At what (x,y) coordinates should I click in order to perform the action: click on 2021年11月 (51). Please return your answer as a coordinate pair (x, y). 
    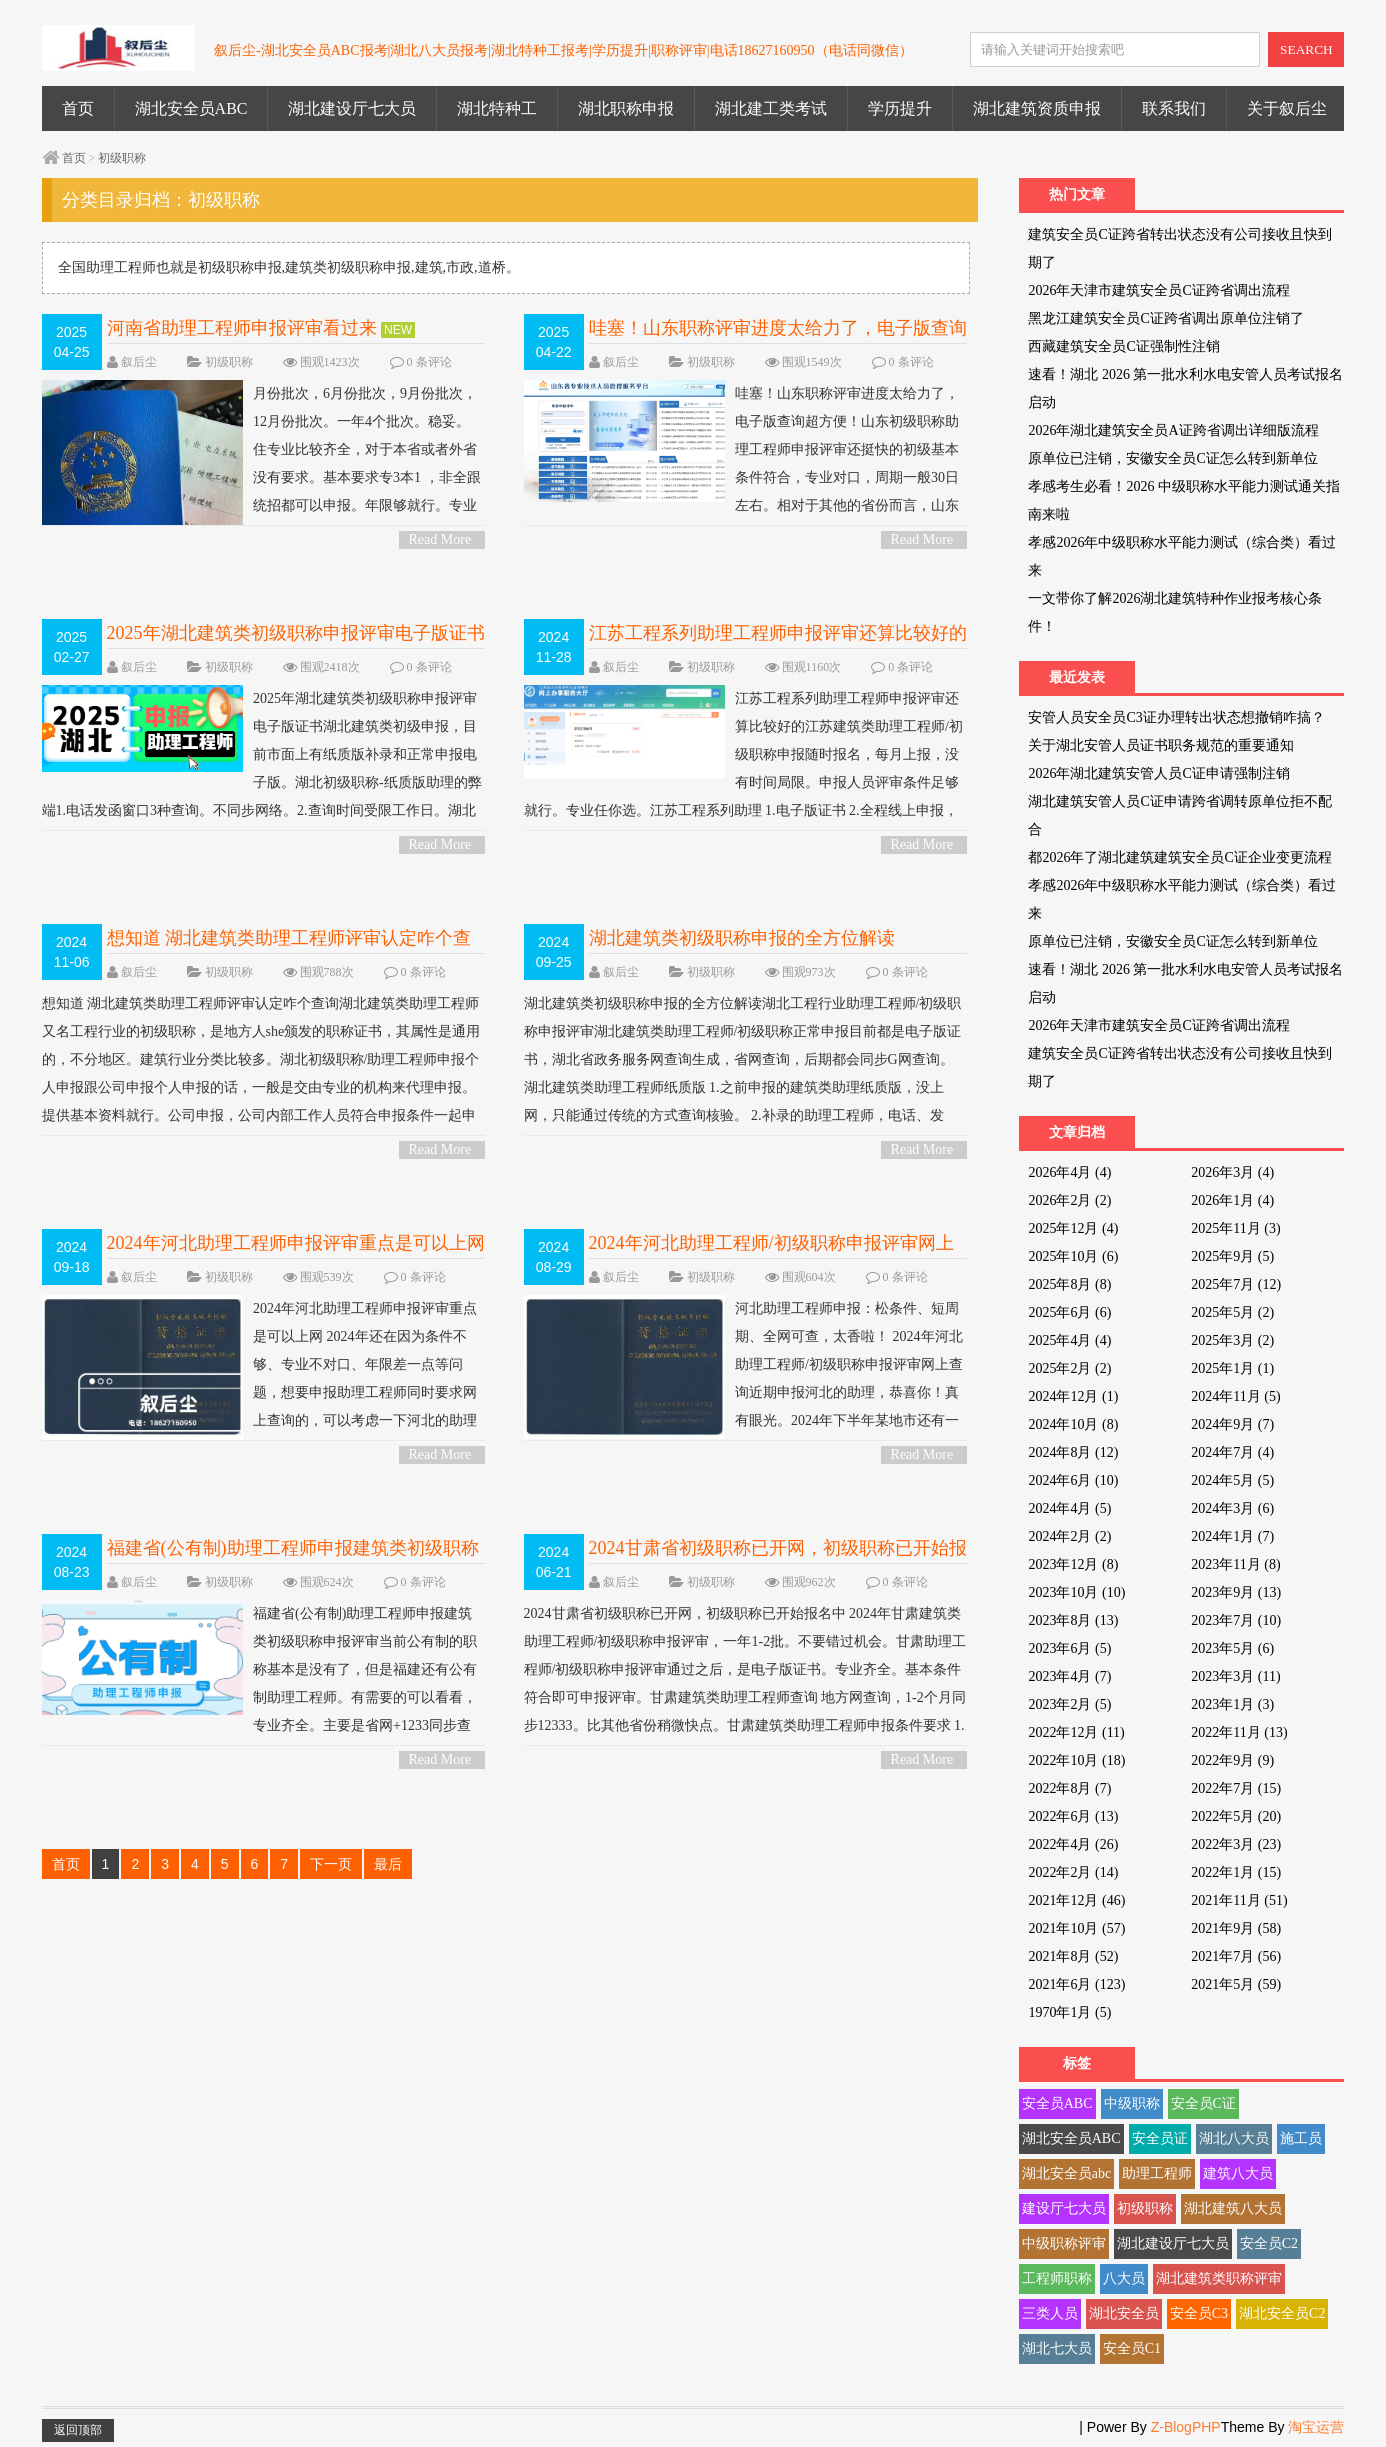
    Looking at the image, I should click on (1239, 1900).